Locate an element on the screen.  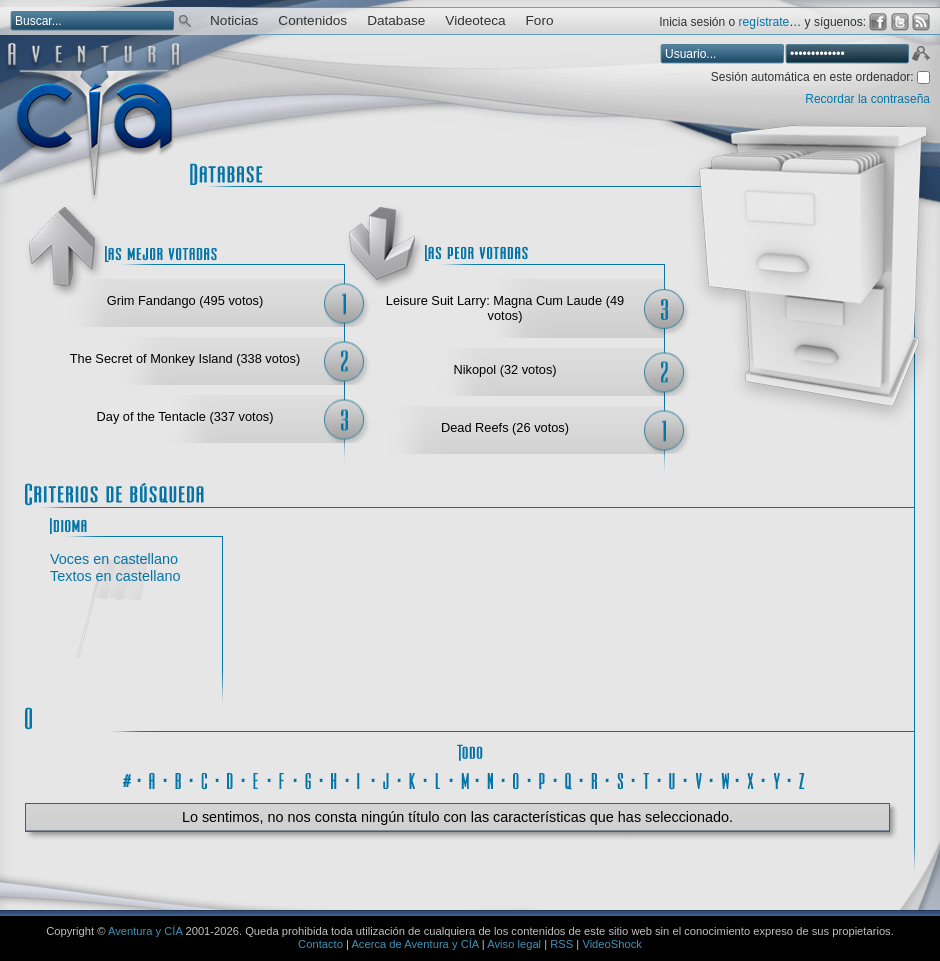
Day of the Tentacle (337 votos) is located at coordinates (185, 416).